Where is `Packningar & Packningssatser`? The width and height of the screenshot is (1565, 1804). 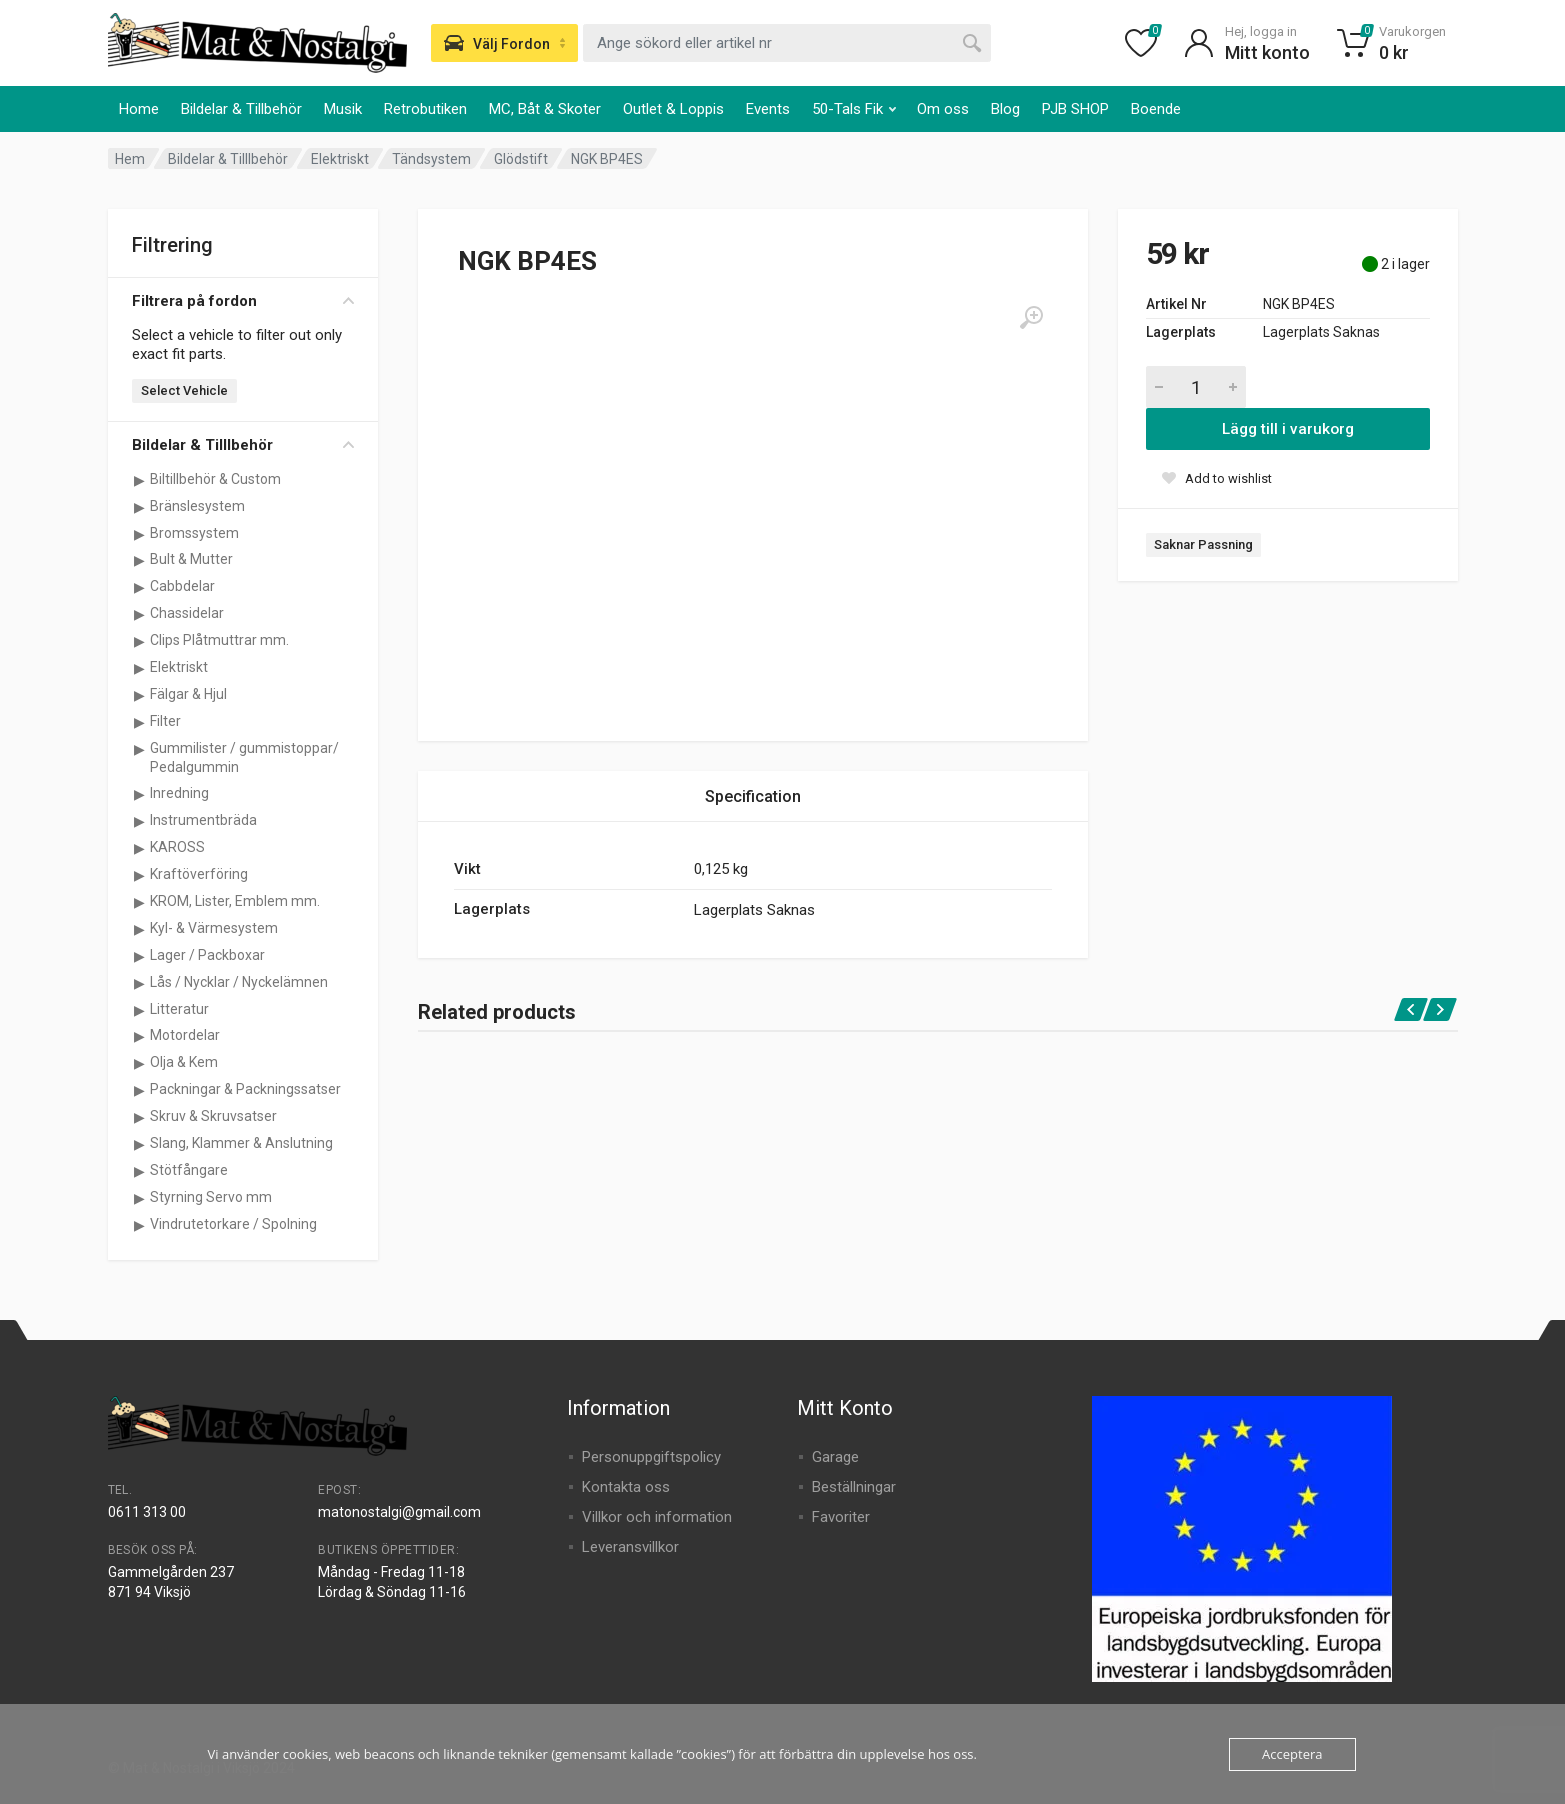
Packningar & Packningssatser is located at coordinates (245, 1089).